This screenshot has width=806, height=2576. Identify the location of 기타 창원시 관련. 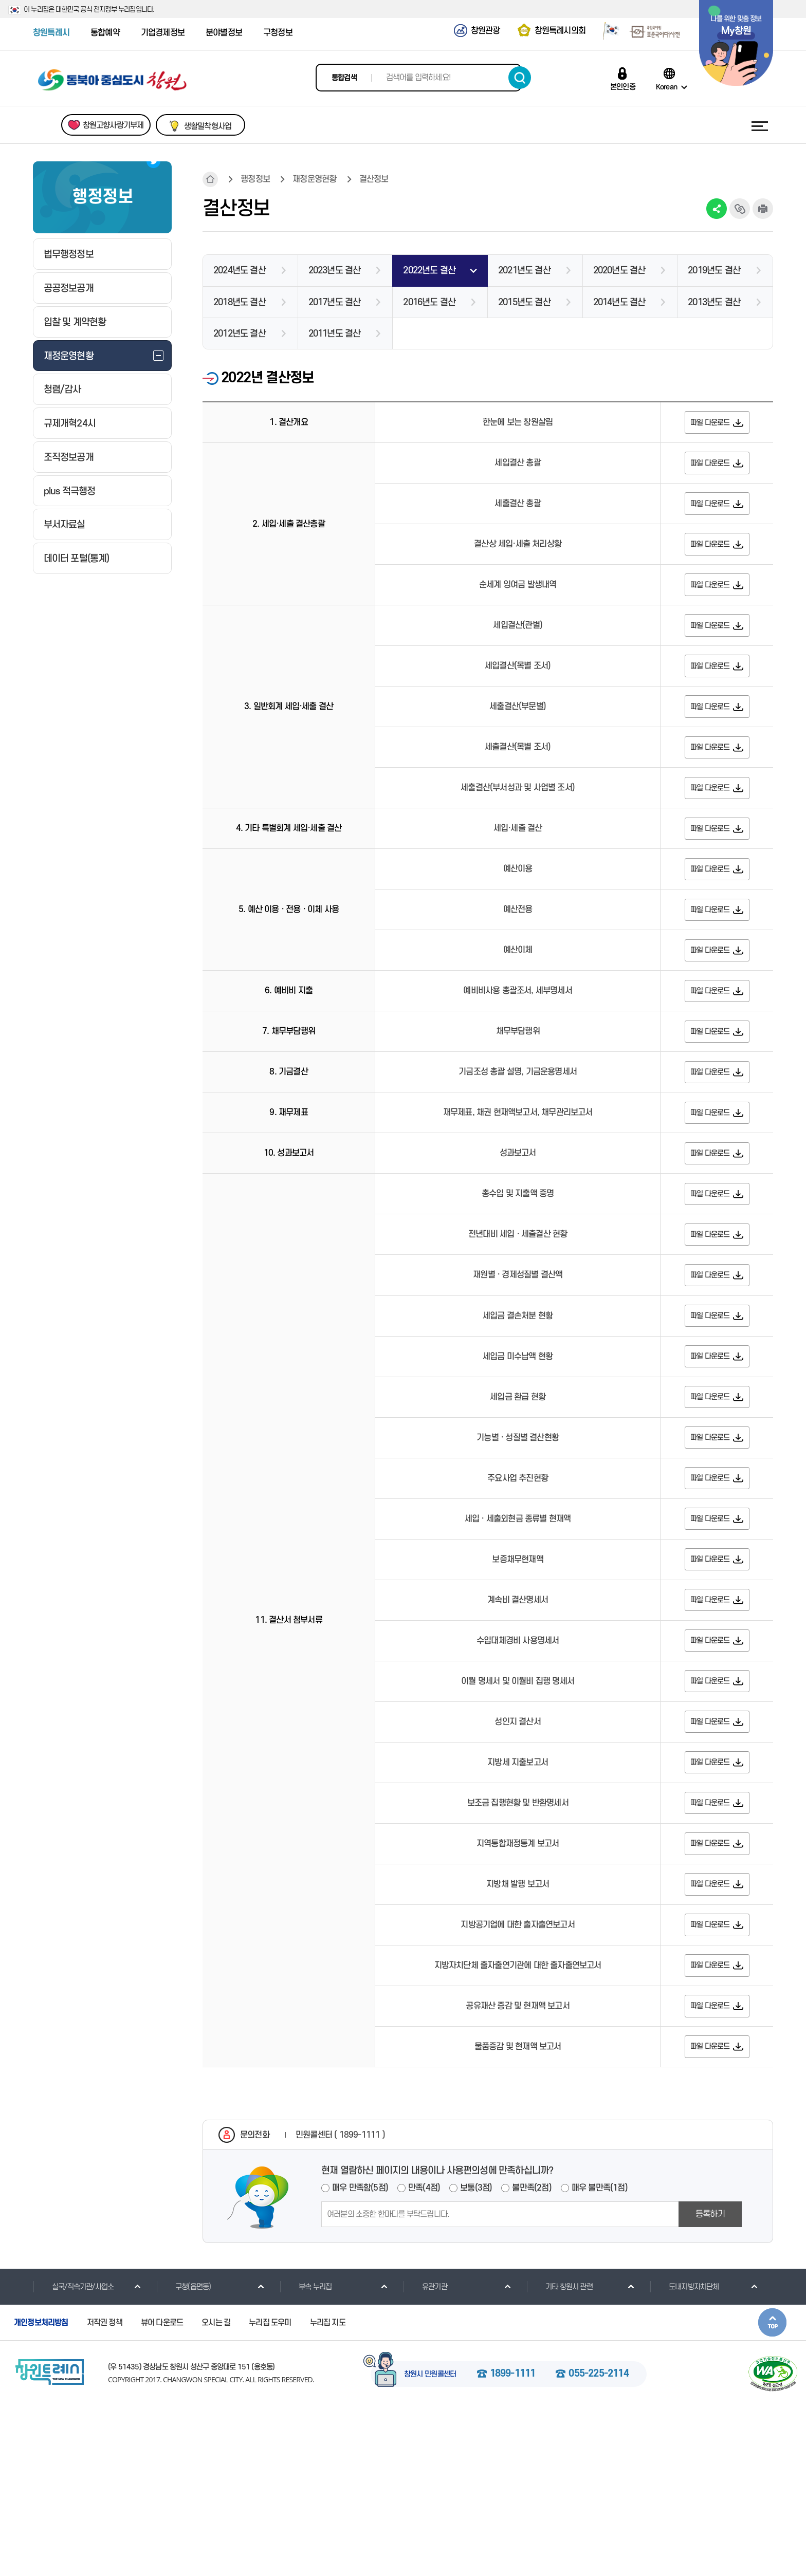
(559, 2454).